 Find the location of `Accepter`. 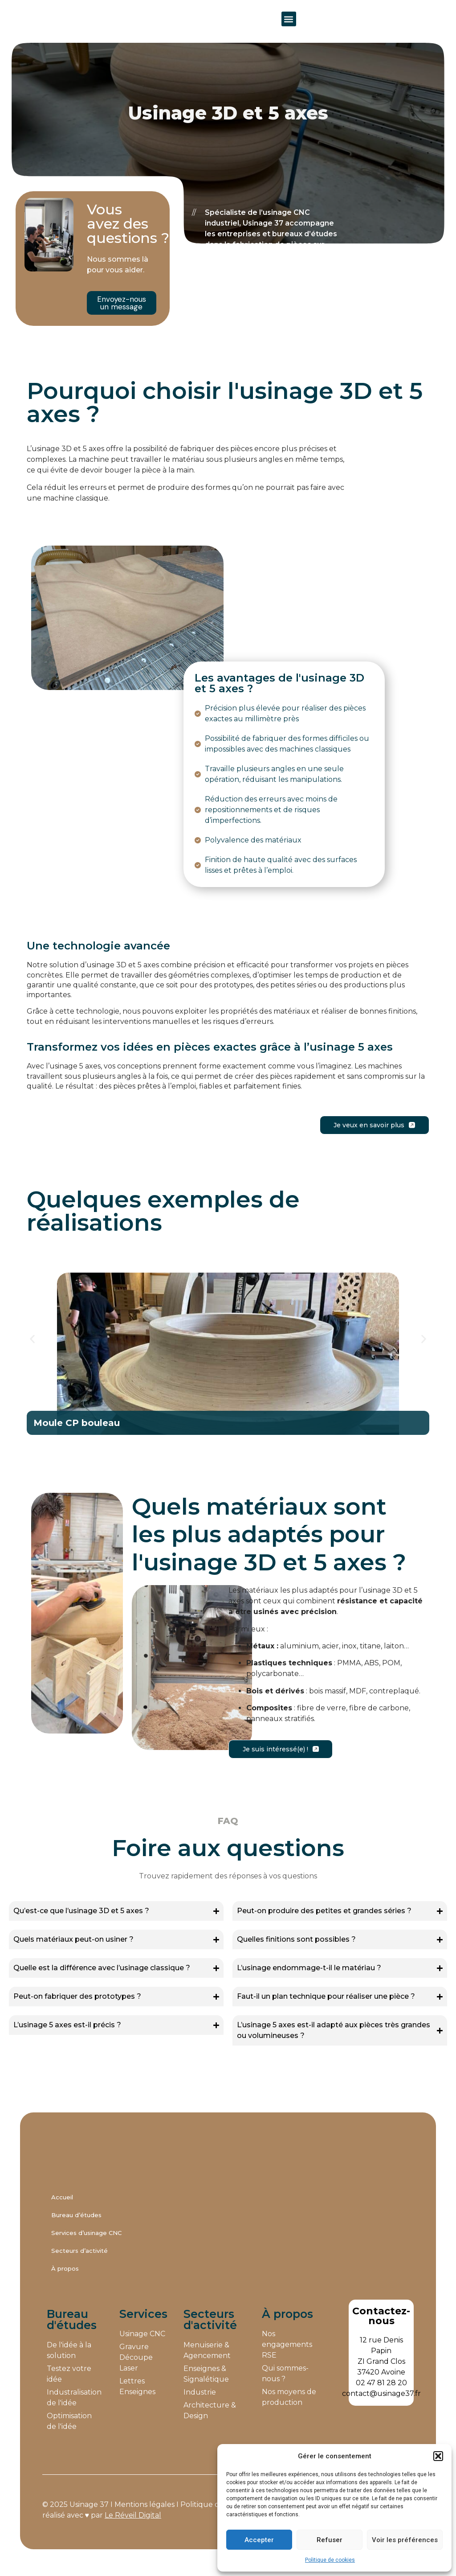

Accepter is located at coordinates (259, 2540).